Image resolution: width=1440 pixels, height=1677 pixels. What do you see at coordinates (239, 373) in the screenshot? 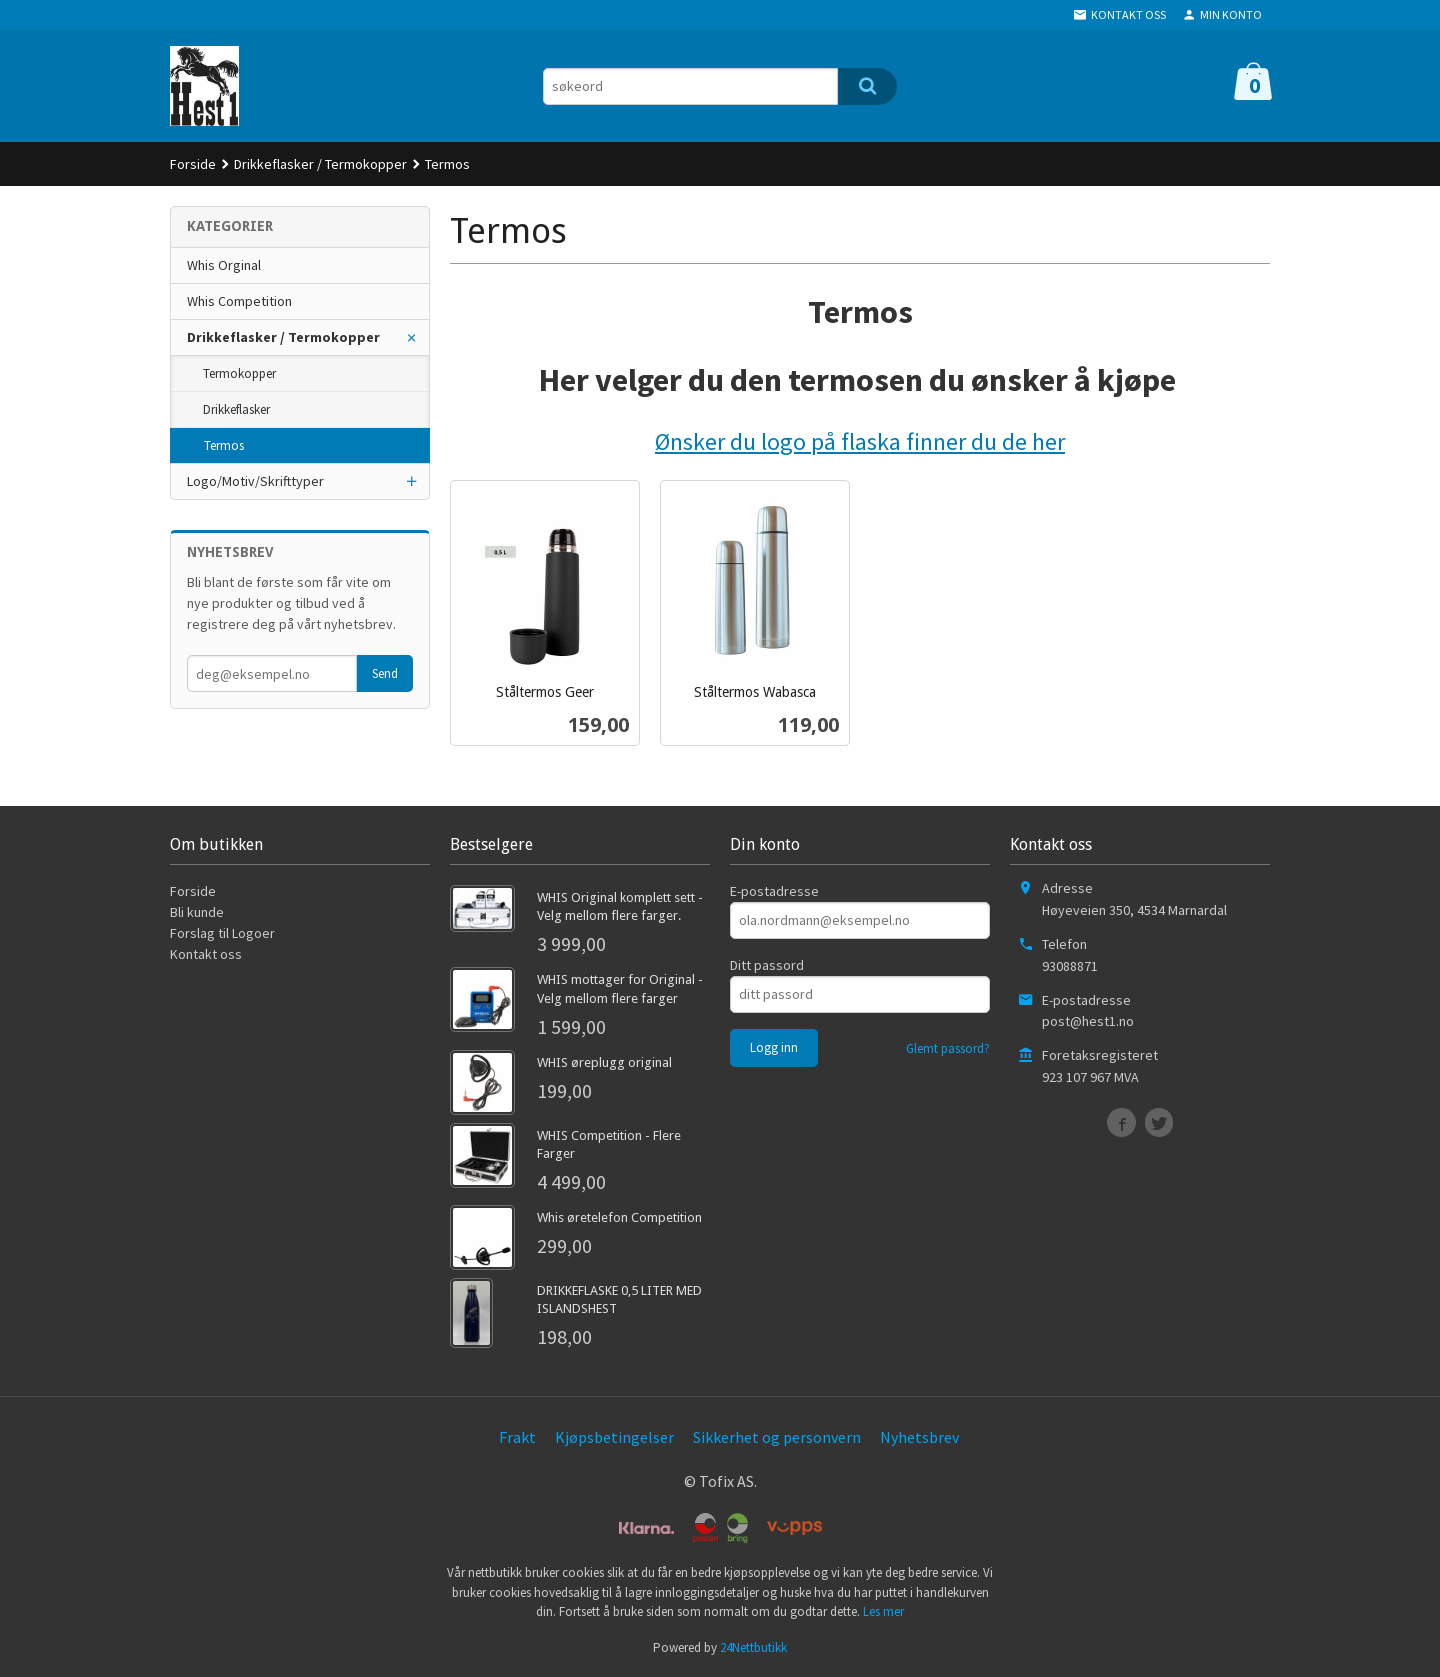
I see `Termokopper` at bounding box center [239, 373].